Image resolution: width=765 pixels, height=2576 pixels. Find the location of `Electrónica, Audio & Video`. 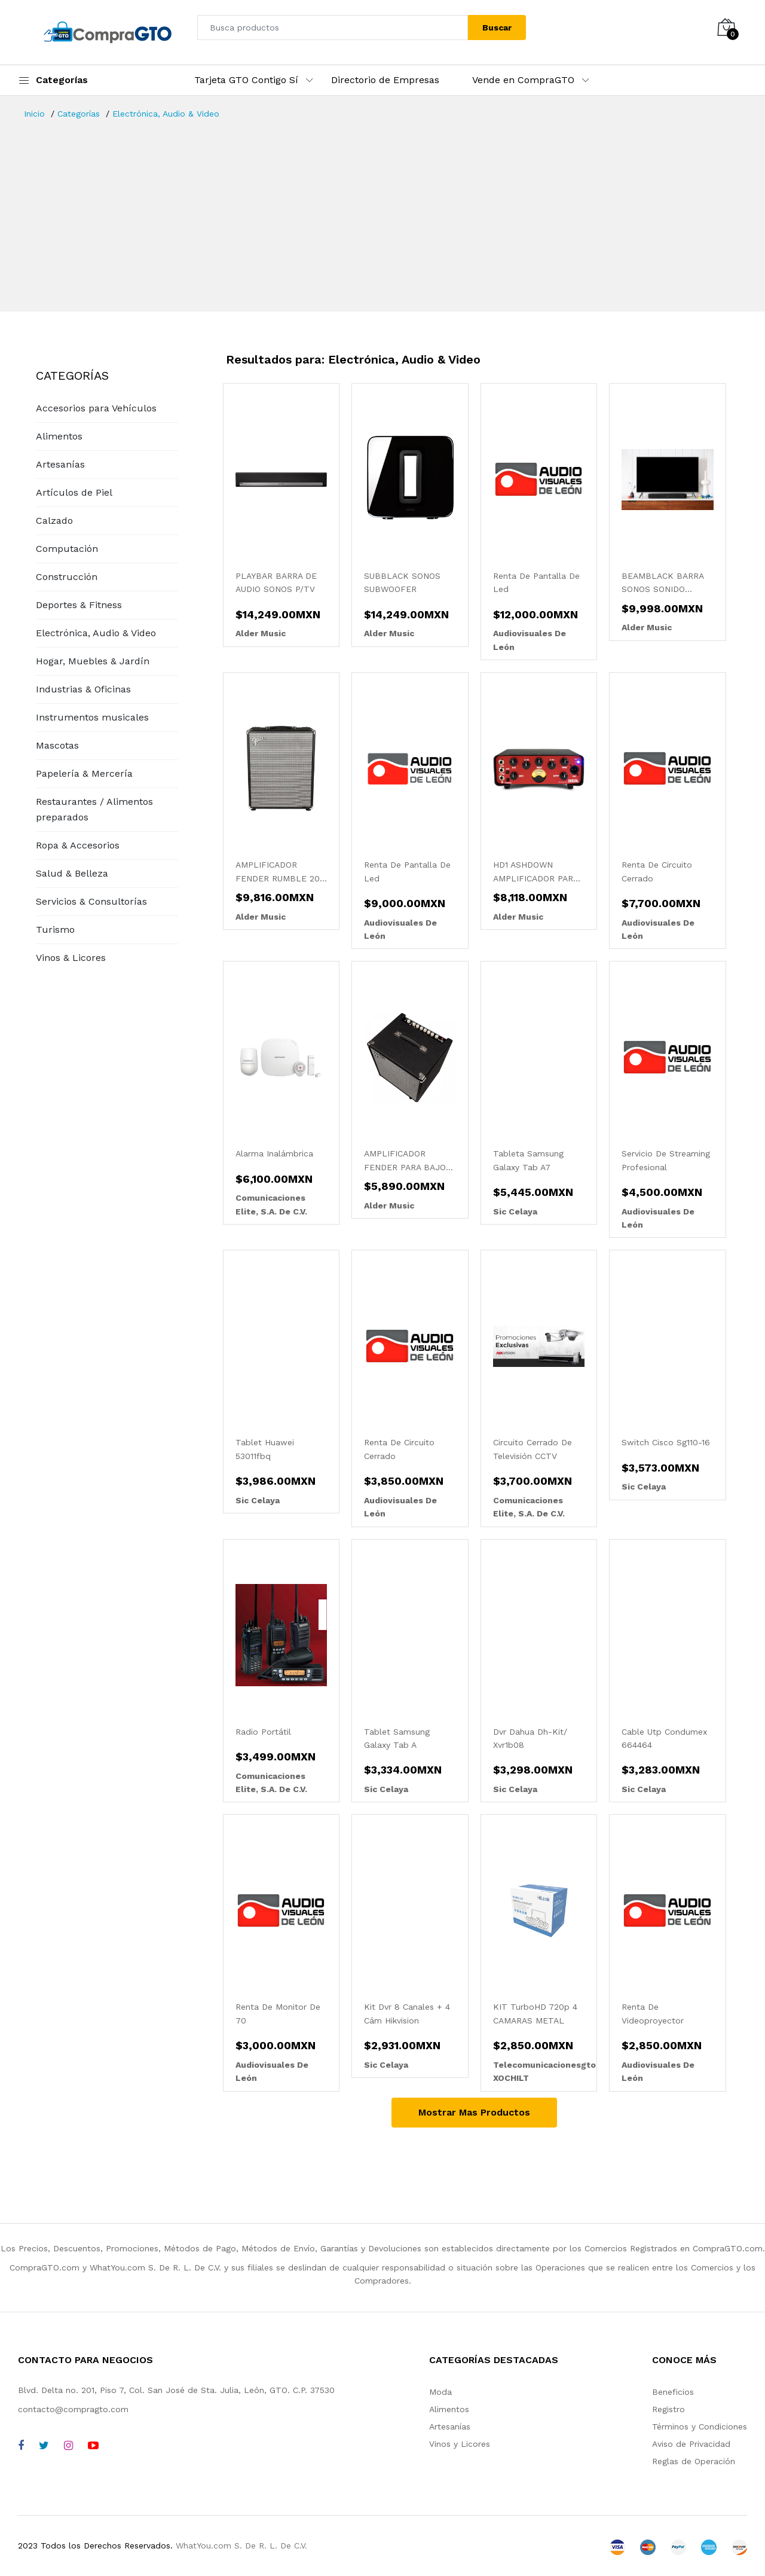

Electrónica, Audio & Video is located at coordinates (165, 113).